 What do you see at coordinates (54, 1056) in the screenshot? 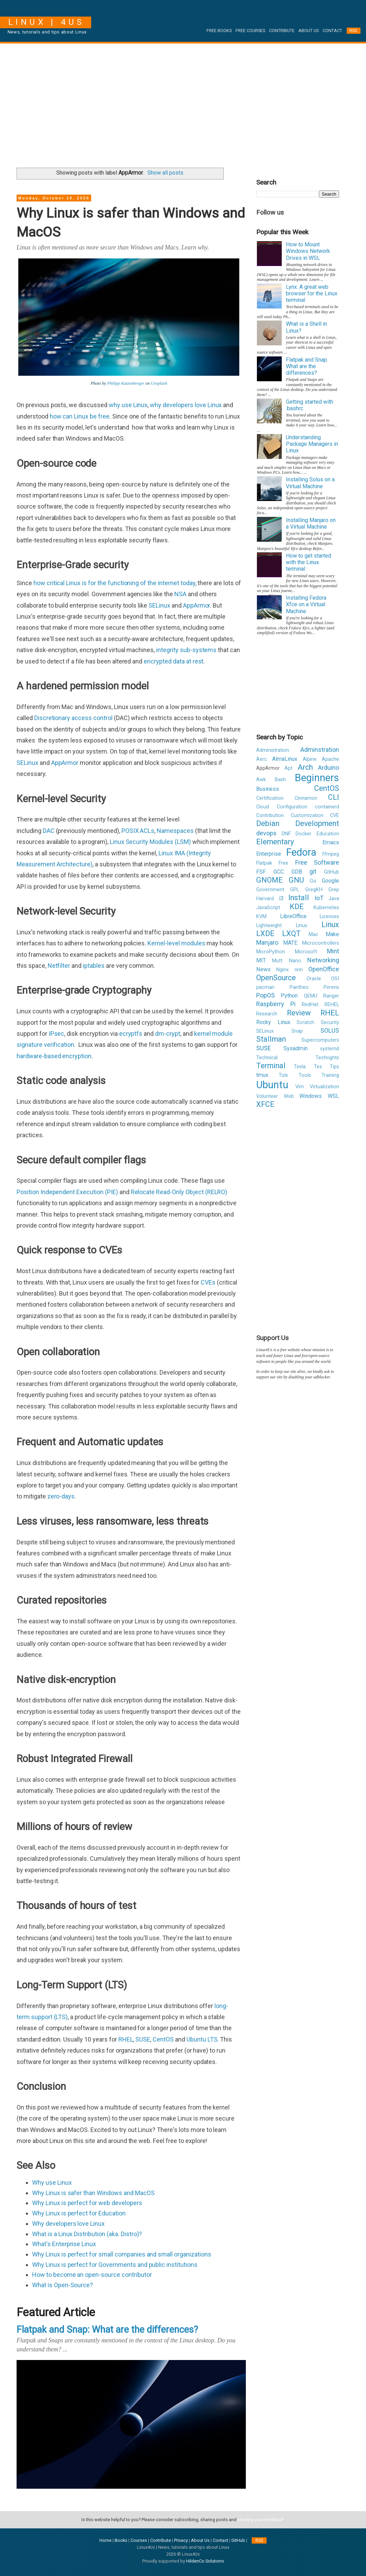
I see `hardware-based encryption` at bounding box center [54, 1056].